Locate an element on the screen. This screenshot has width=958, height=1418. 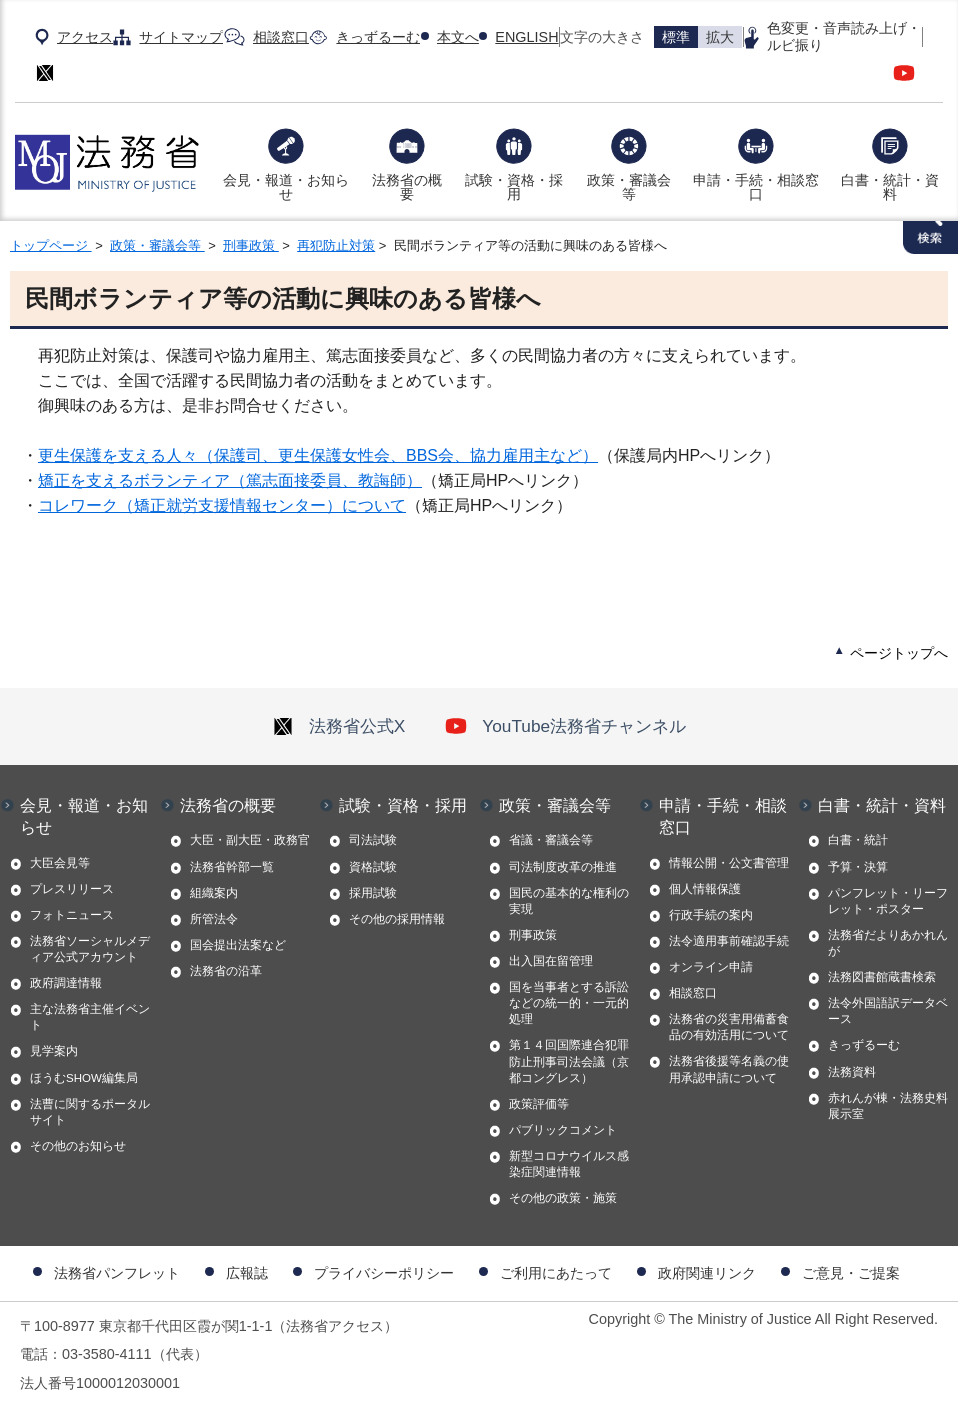
ENGLISH is located at coordinates (526, 37).